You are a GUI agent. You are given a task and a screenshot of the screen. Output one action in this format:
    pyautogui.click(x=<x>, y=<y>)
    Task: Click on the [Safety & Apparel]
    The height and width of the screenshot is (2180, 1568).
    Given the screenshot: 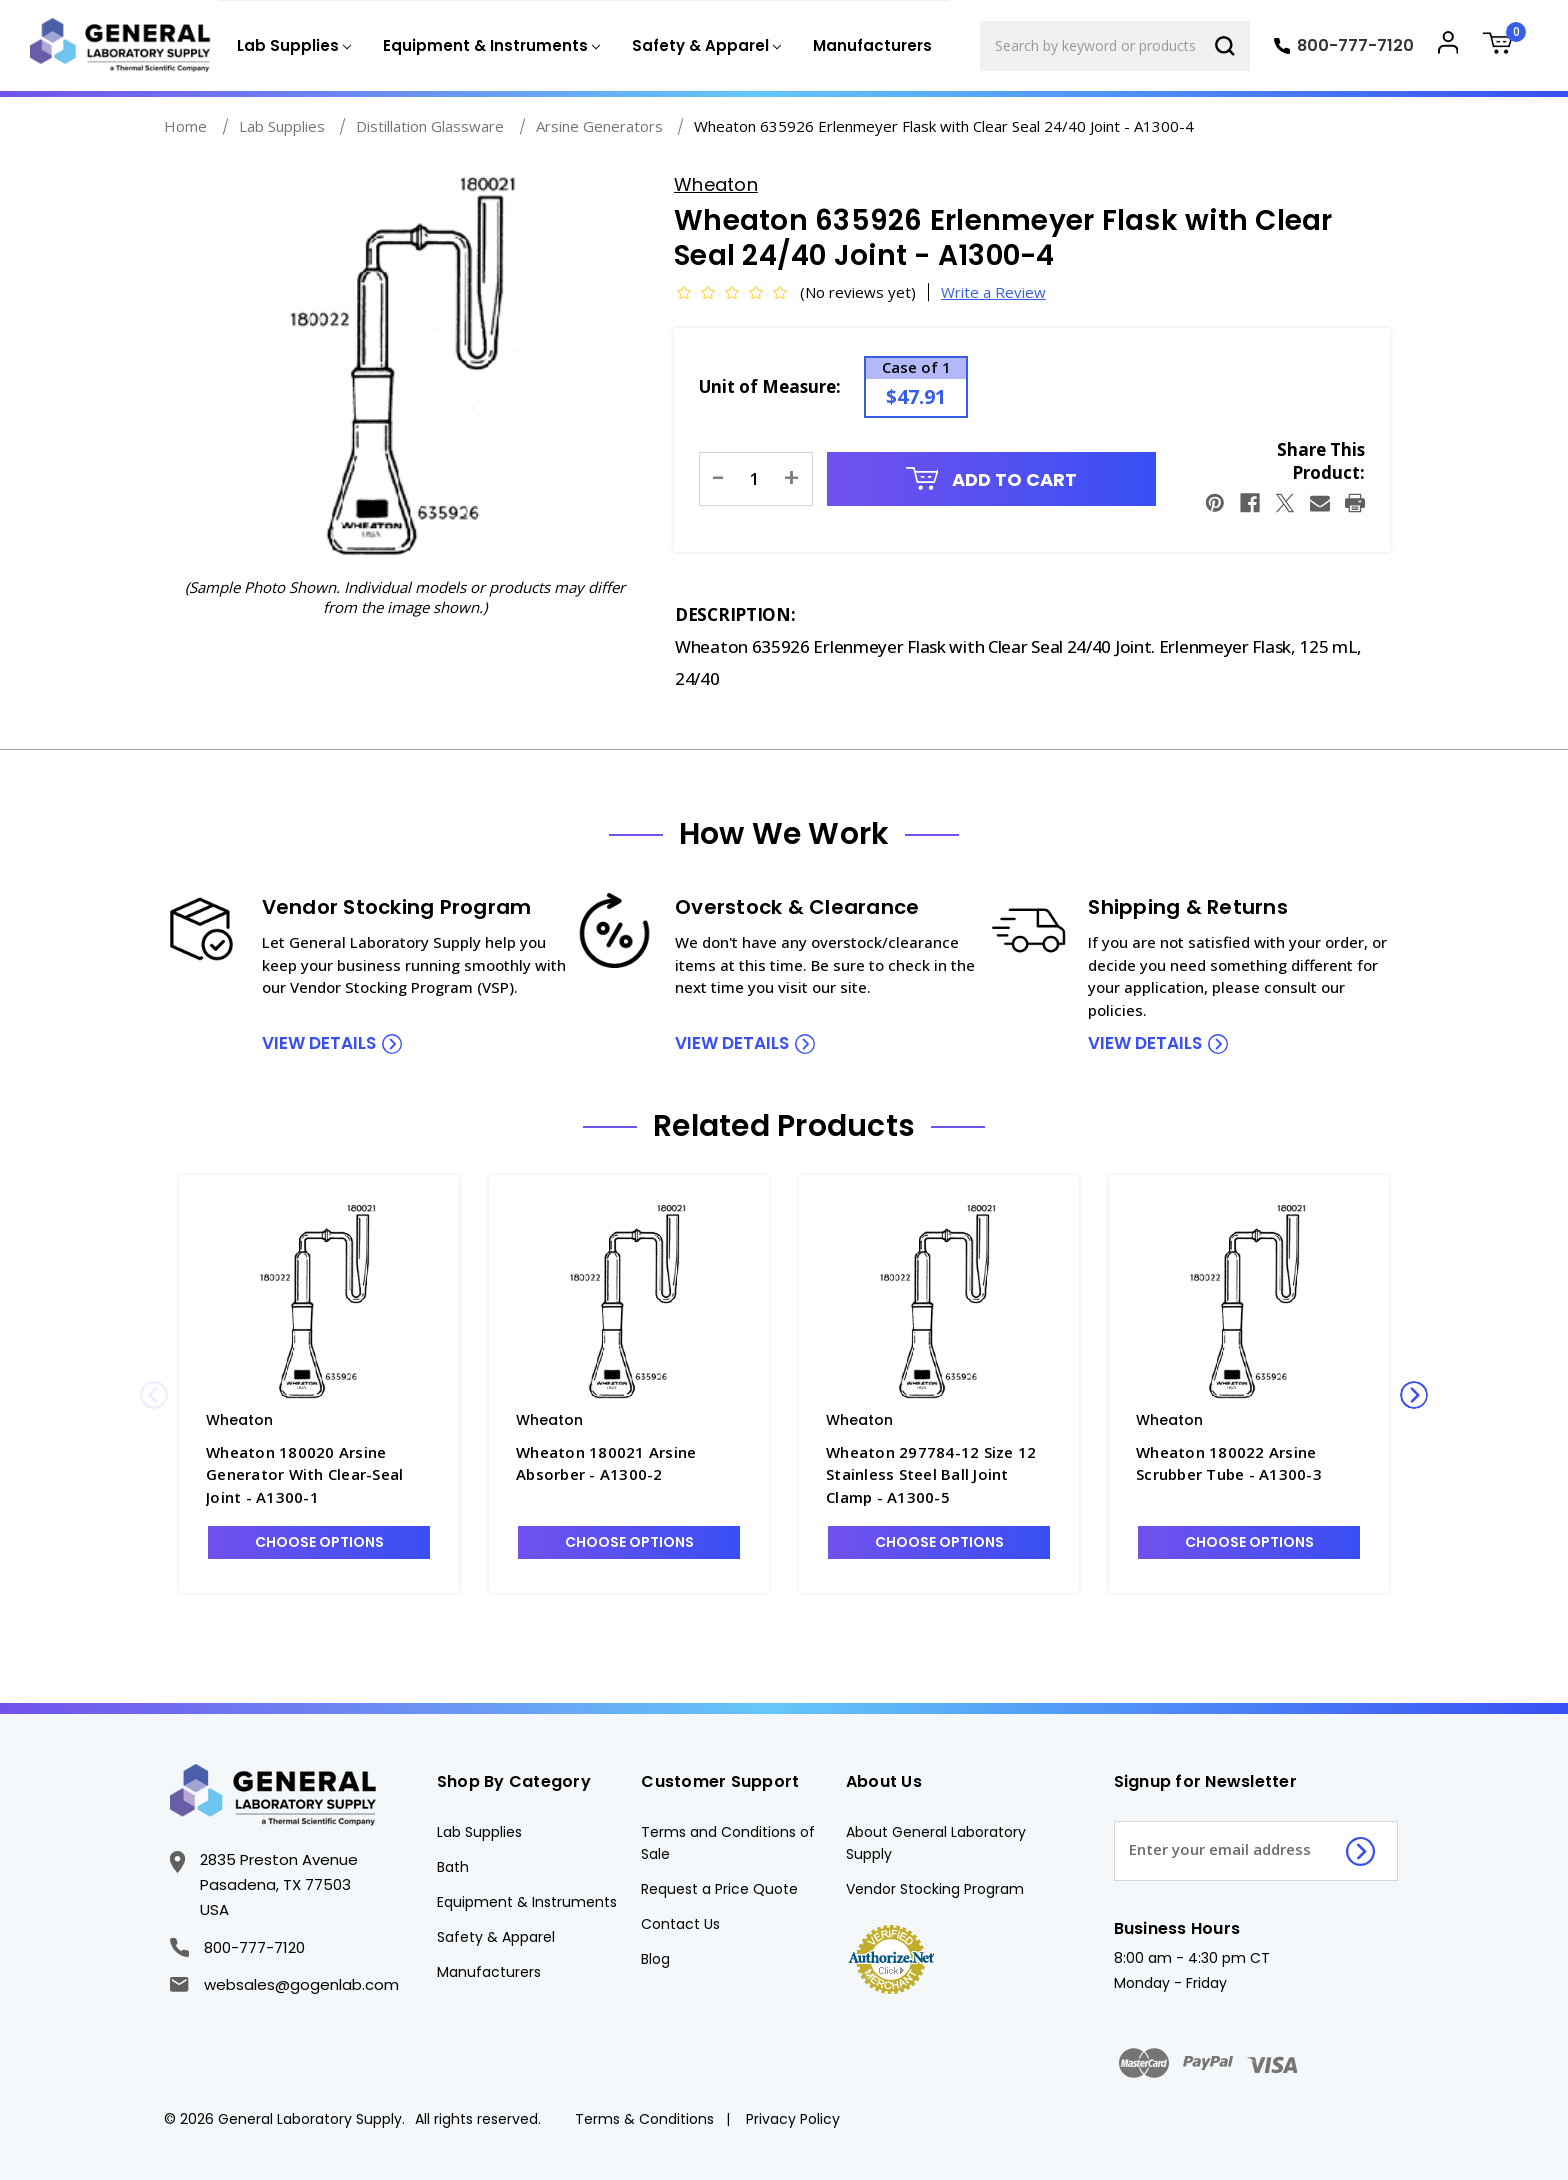 What is the action you would take?
    pyautogui.click(x=704, y=46)
    